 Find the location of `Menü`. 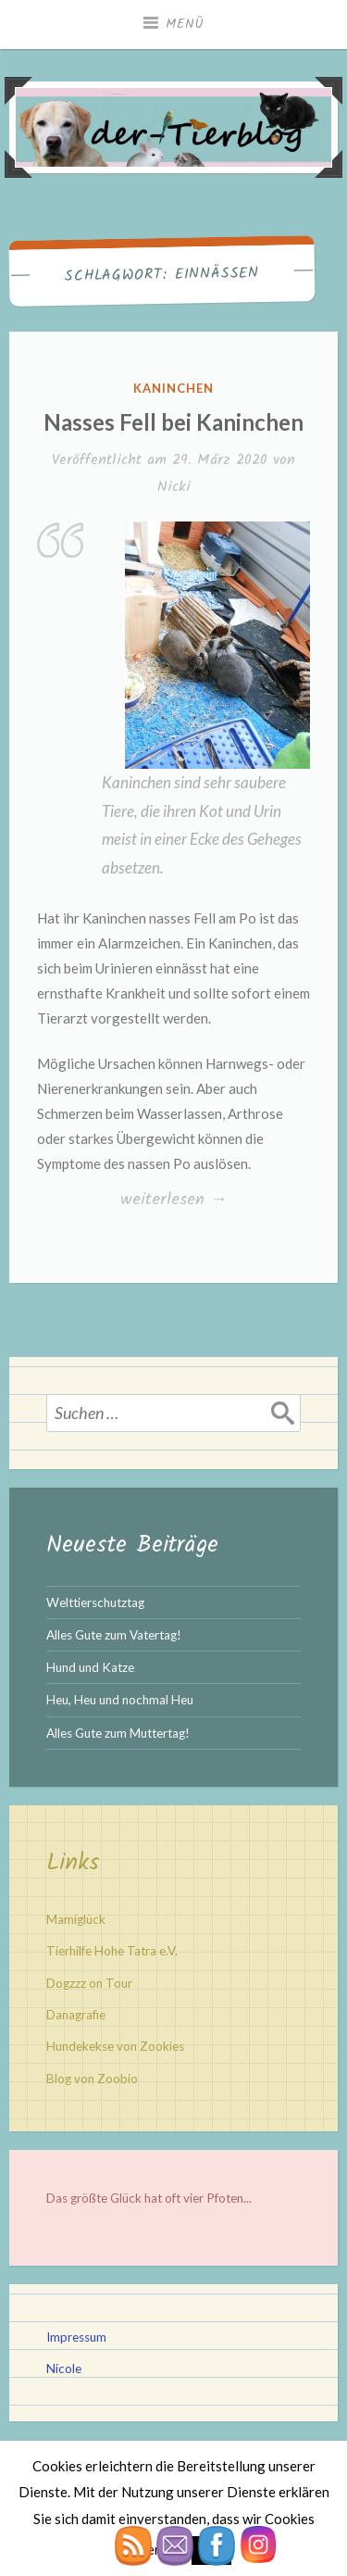

Menü is located at coordinates (185, 24).